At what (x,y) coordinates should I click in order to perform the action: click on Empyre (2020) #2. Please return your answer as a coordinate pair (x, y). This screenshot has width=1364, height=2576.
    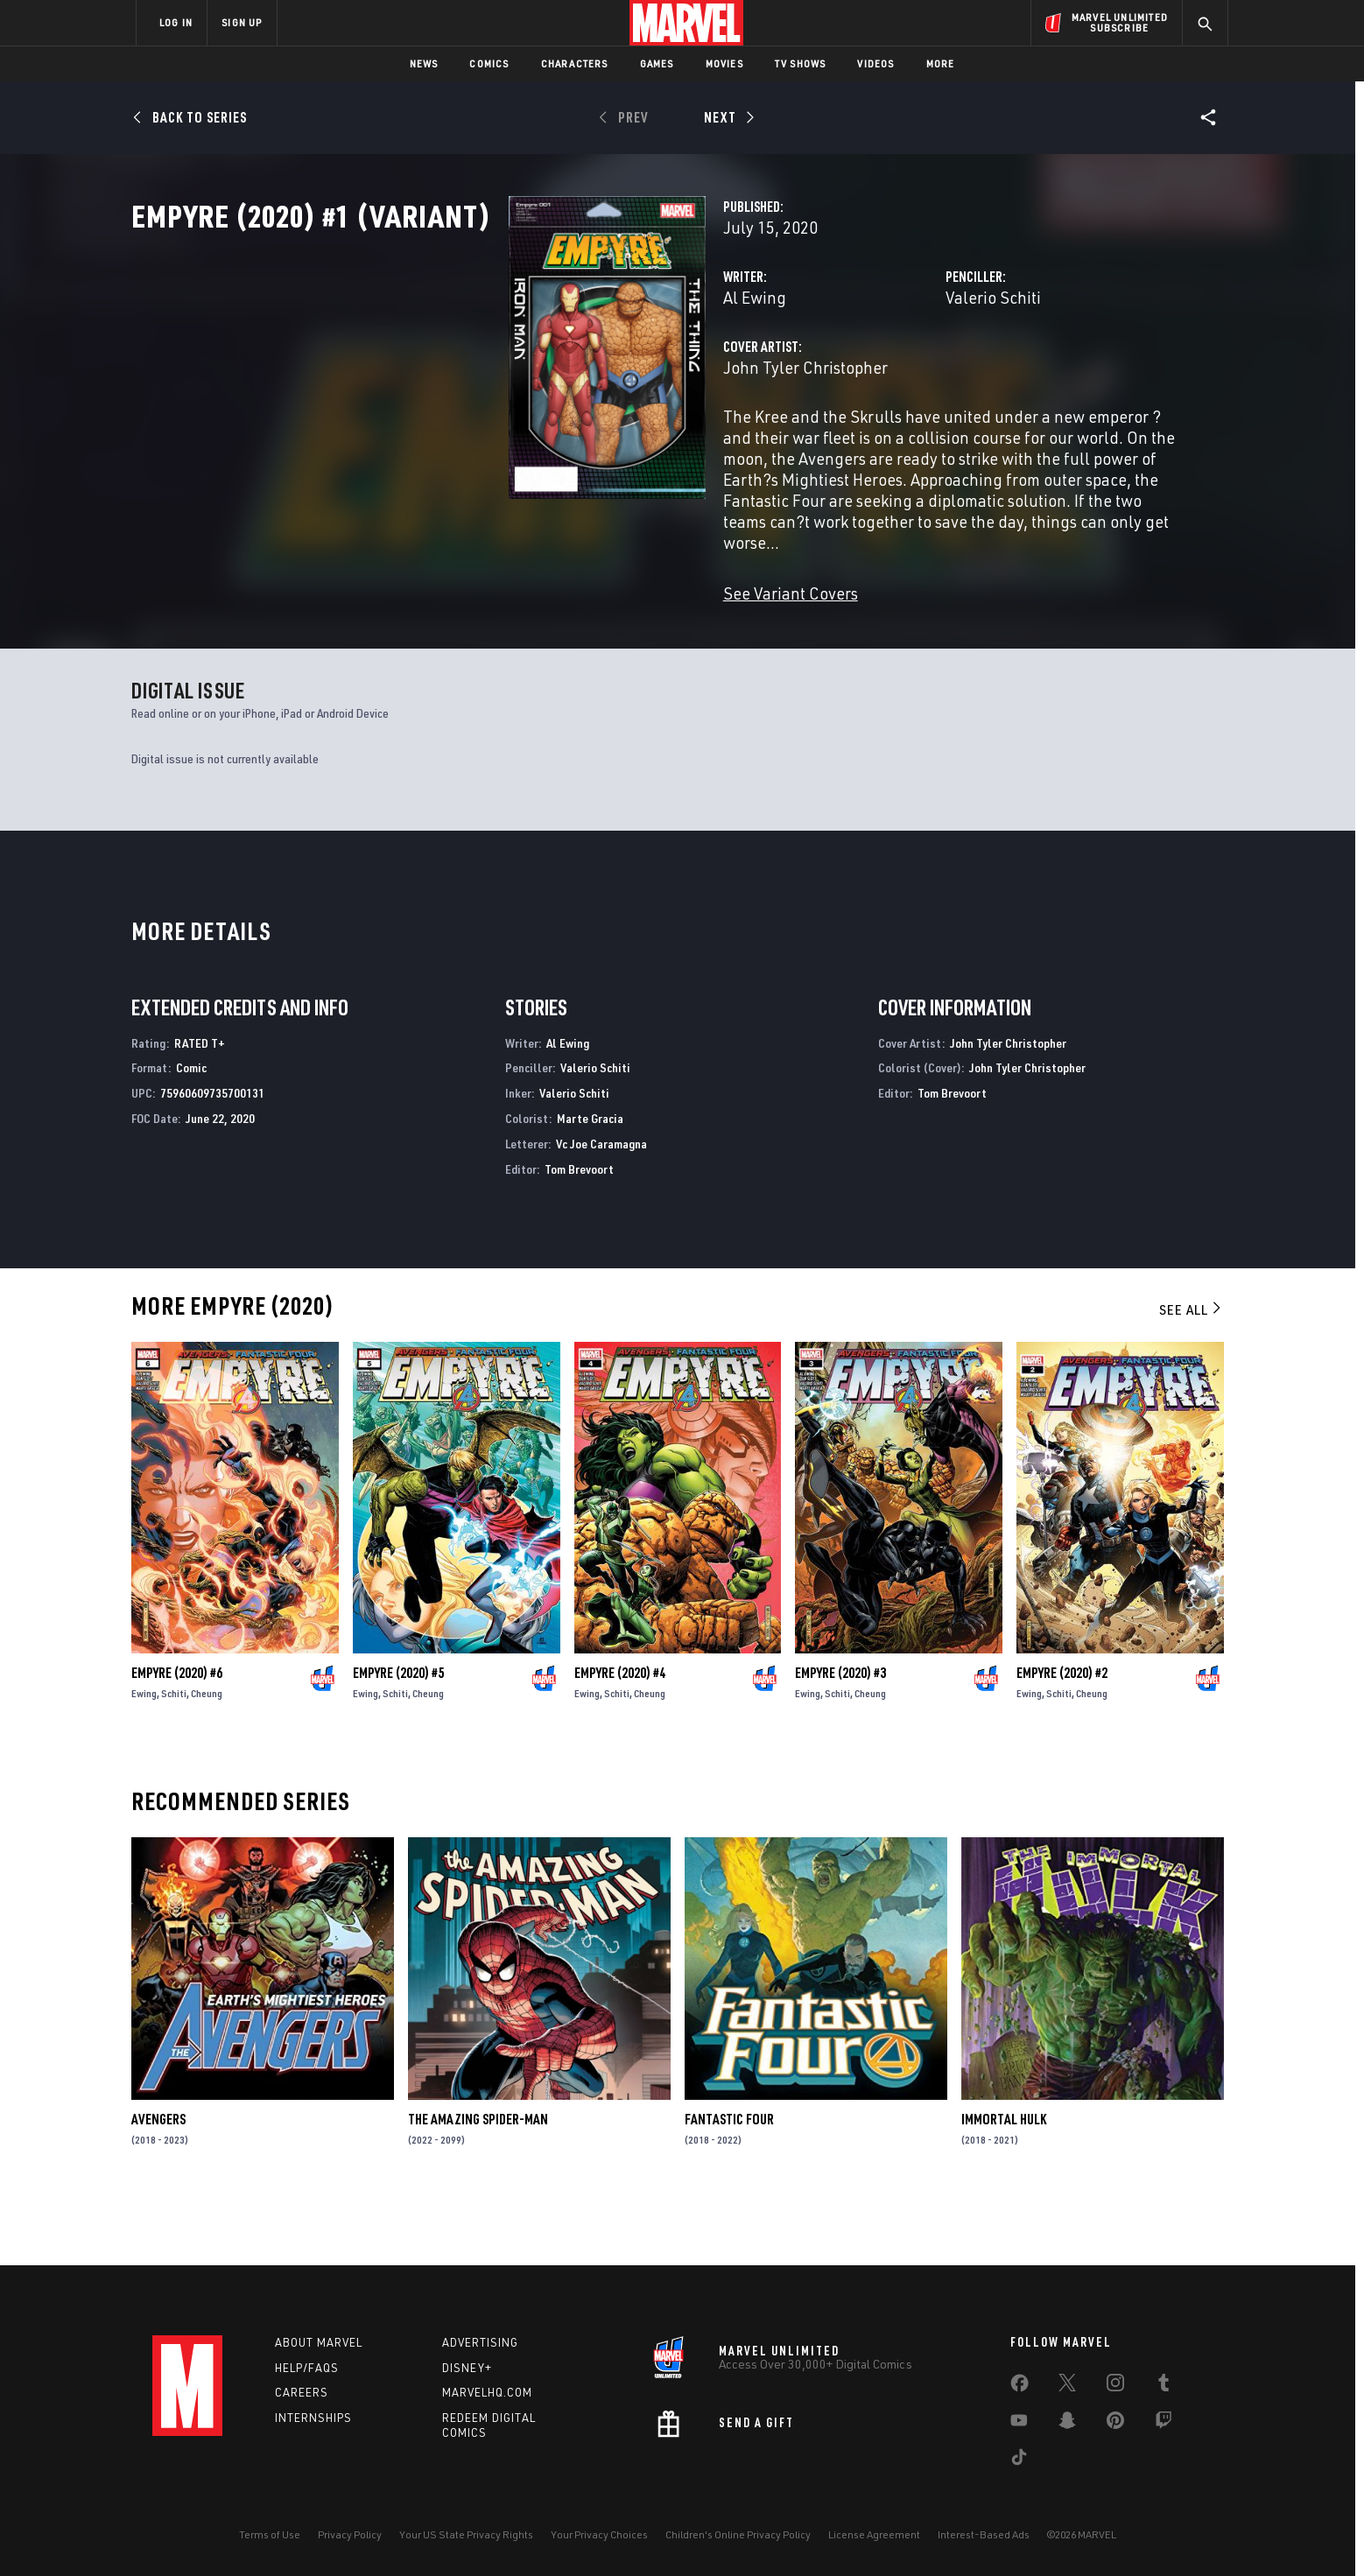
    Looking at the image, I should click on (1061, 1735).